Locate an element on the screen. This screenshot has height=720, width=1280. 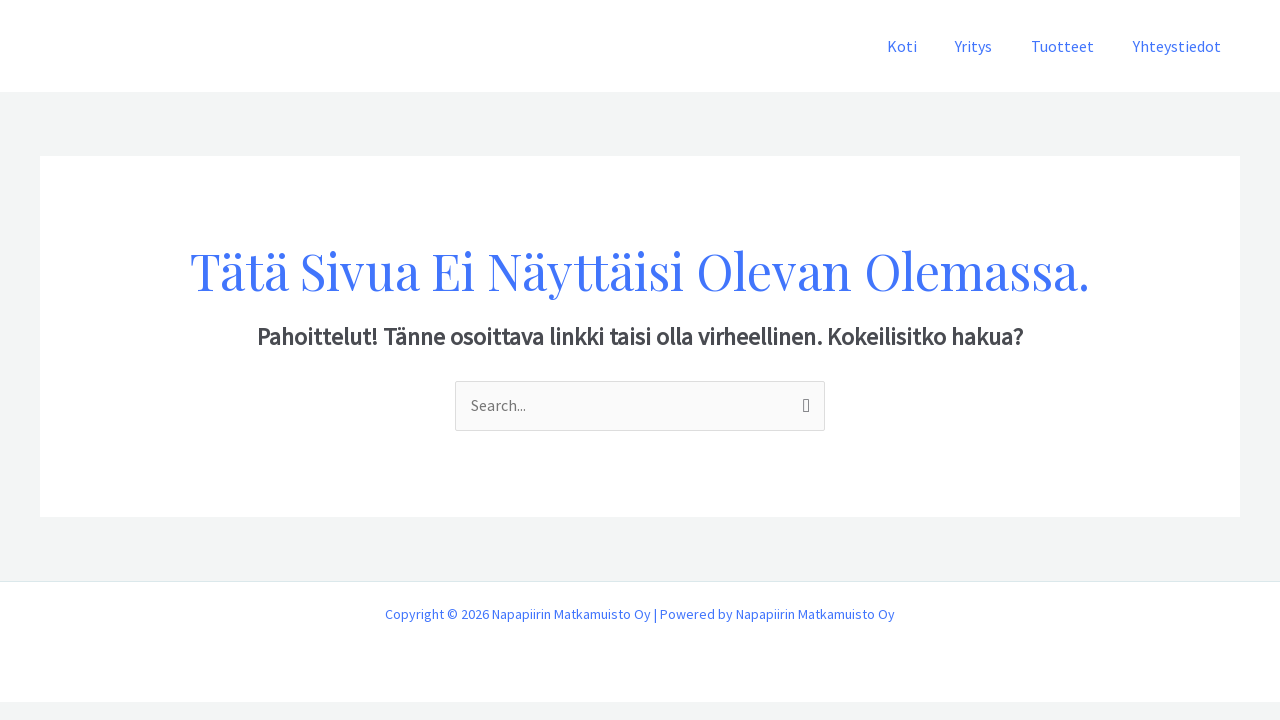
Koti is located at coordinates (925, 46).